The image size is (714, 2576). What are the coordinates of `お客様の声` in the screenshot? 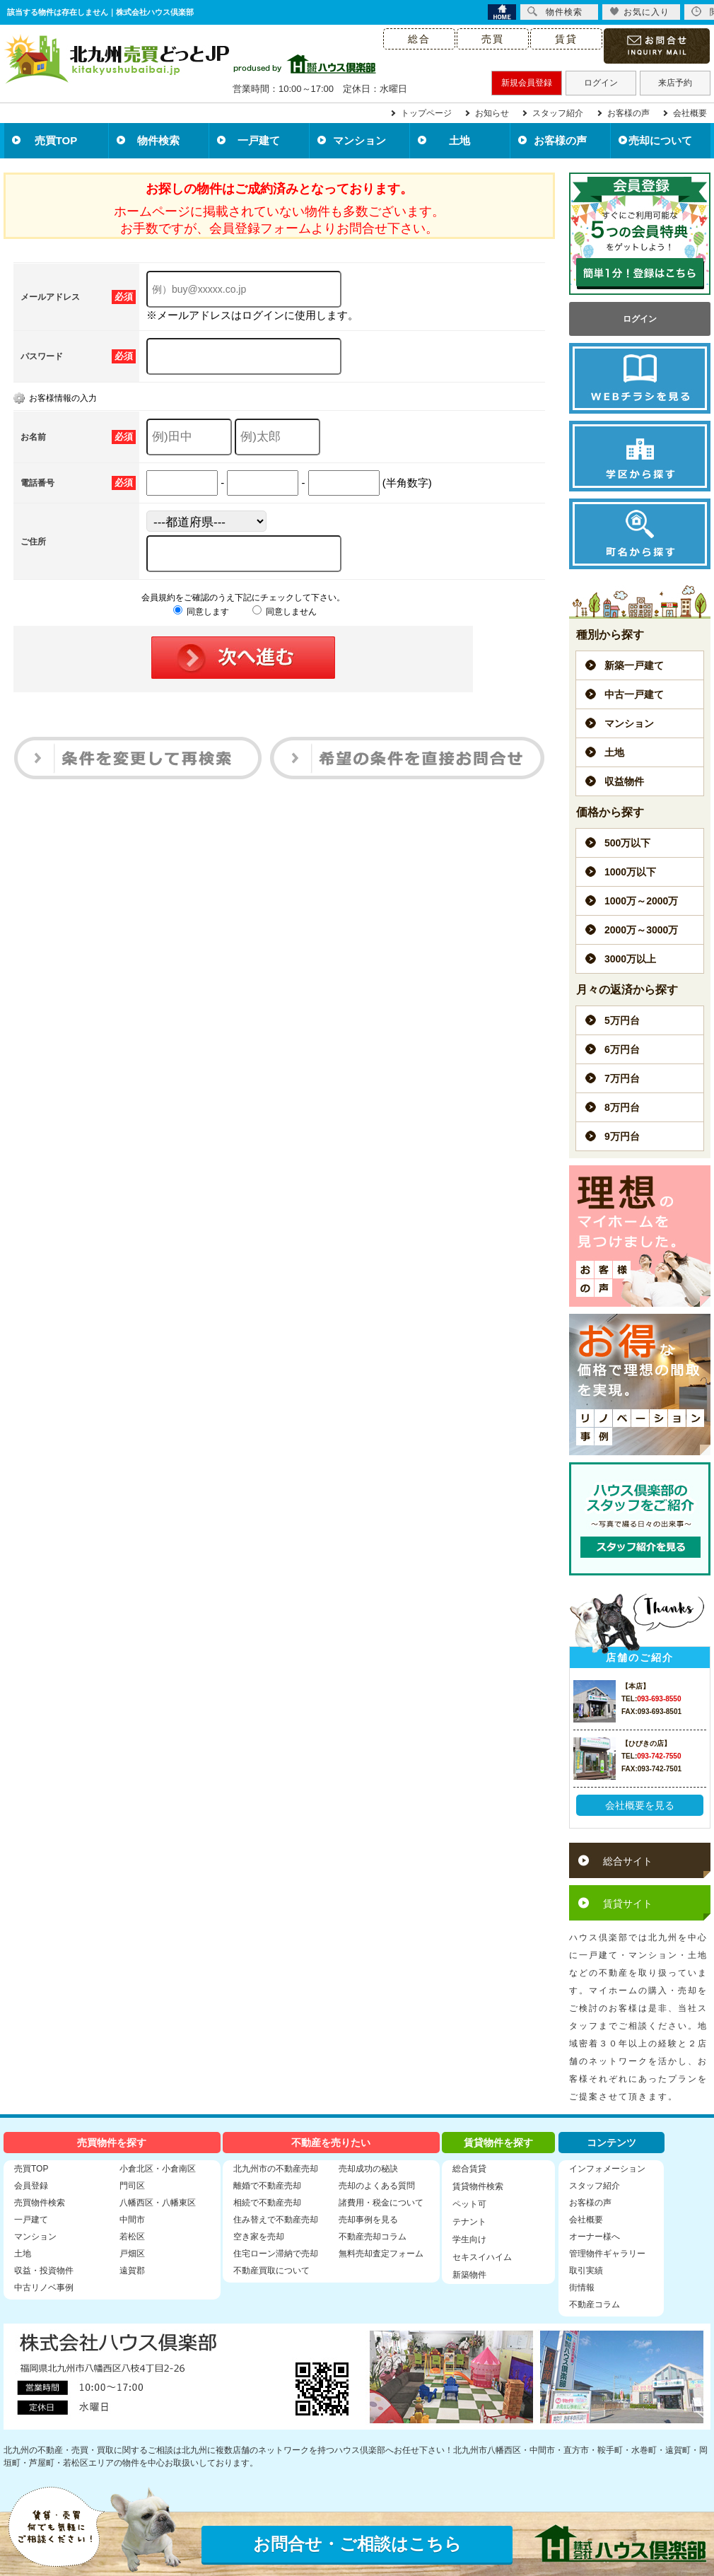 It's located at (628, 113).